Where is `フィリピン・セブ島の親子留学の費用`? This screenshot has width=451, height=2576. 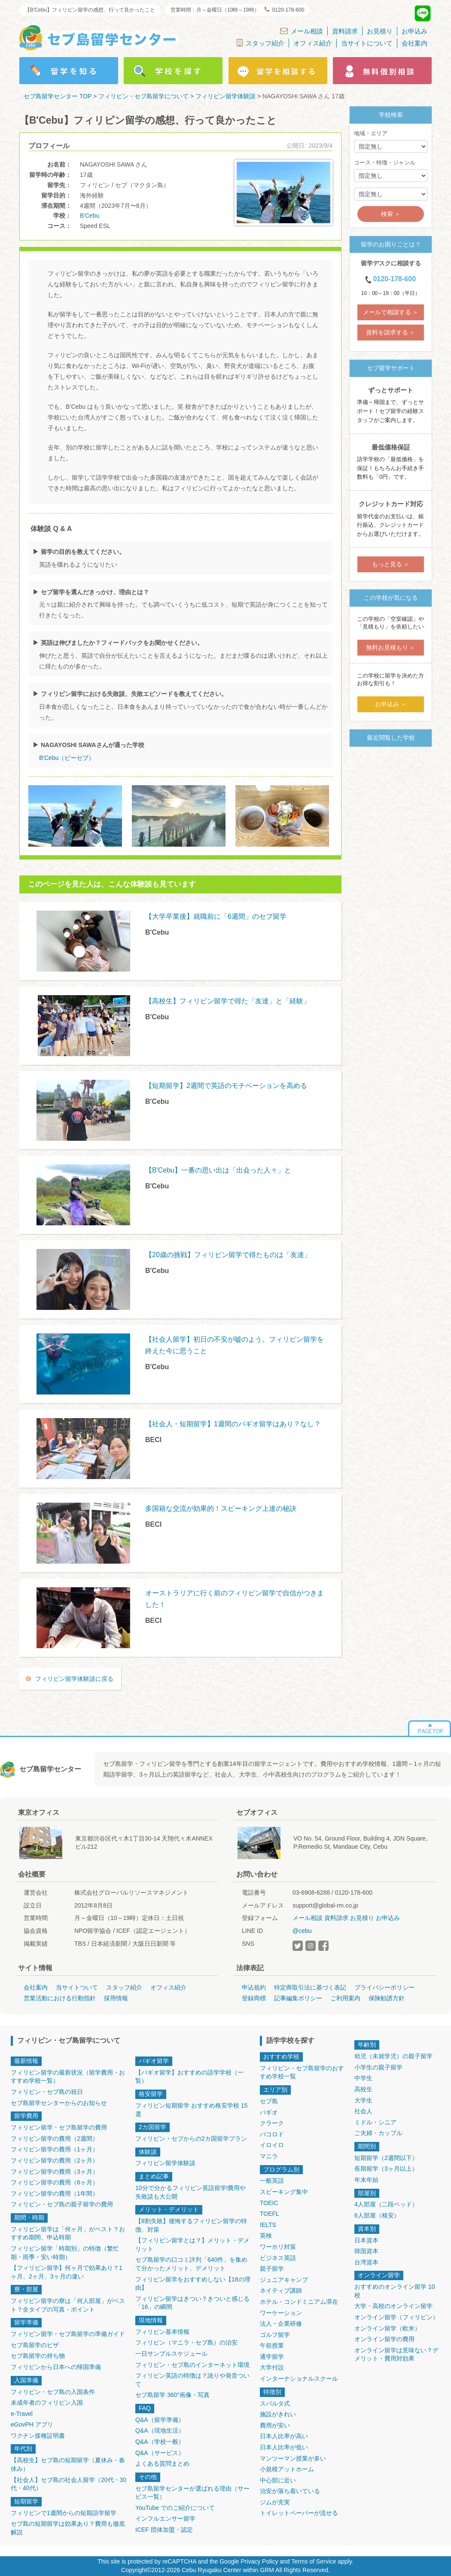 フィリピン・セブ島の親子留学の費用 is located at coordinates (62, 2204).